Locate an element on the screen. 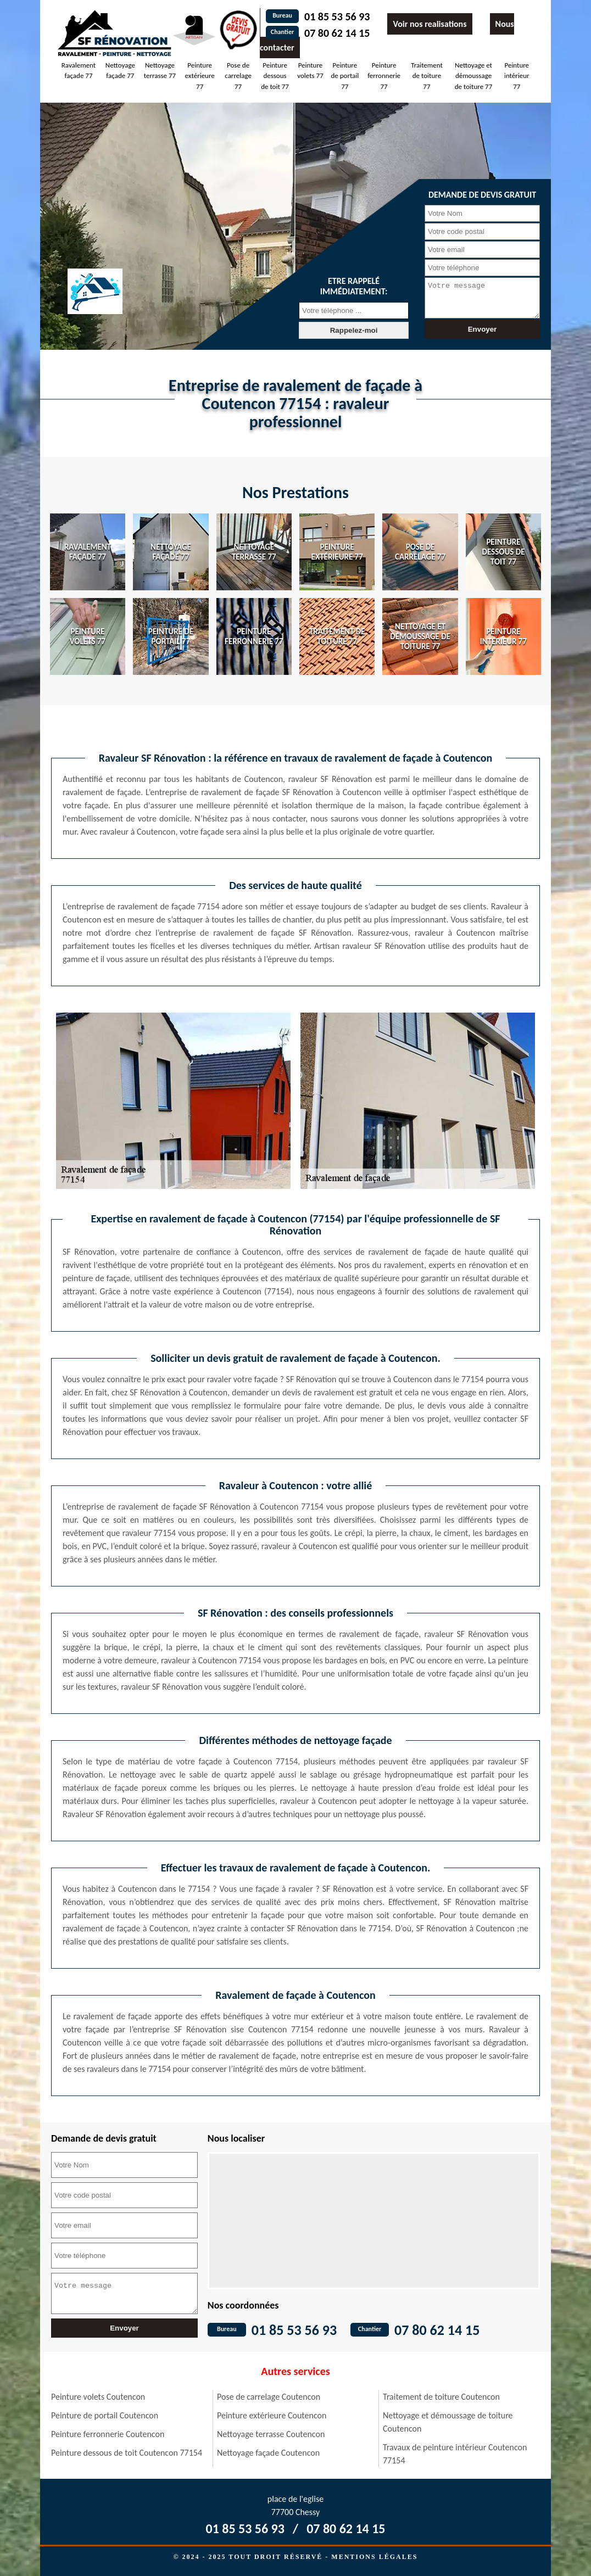 The height and width of the screenshot is (2576, 591). Nettoyage façade Coutencon is located at coordinates (268, 2453).